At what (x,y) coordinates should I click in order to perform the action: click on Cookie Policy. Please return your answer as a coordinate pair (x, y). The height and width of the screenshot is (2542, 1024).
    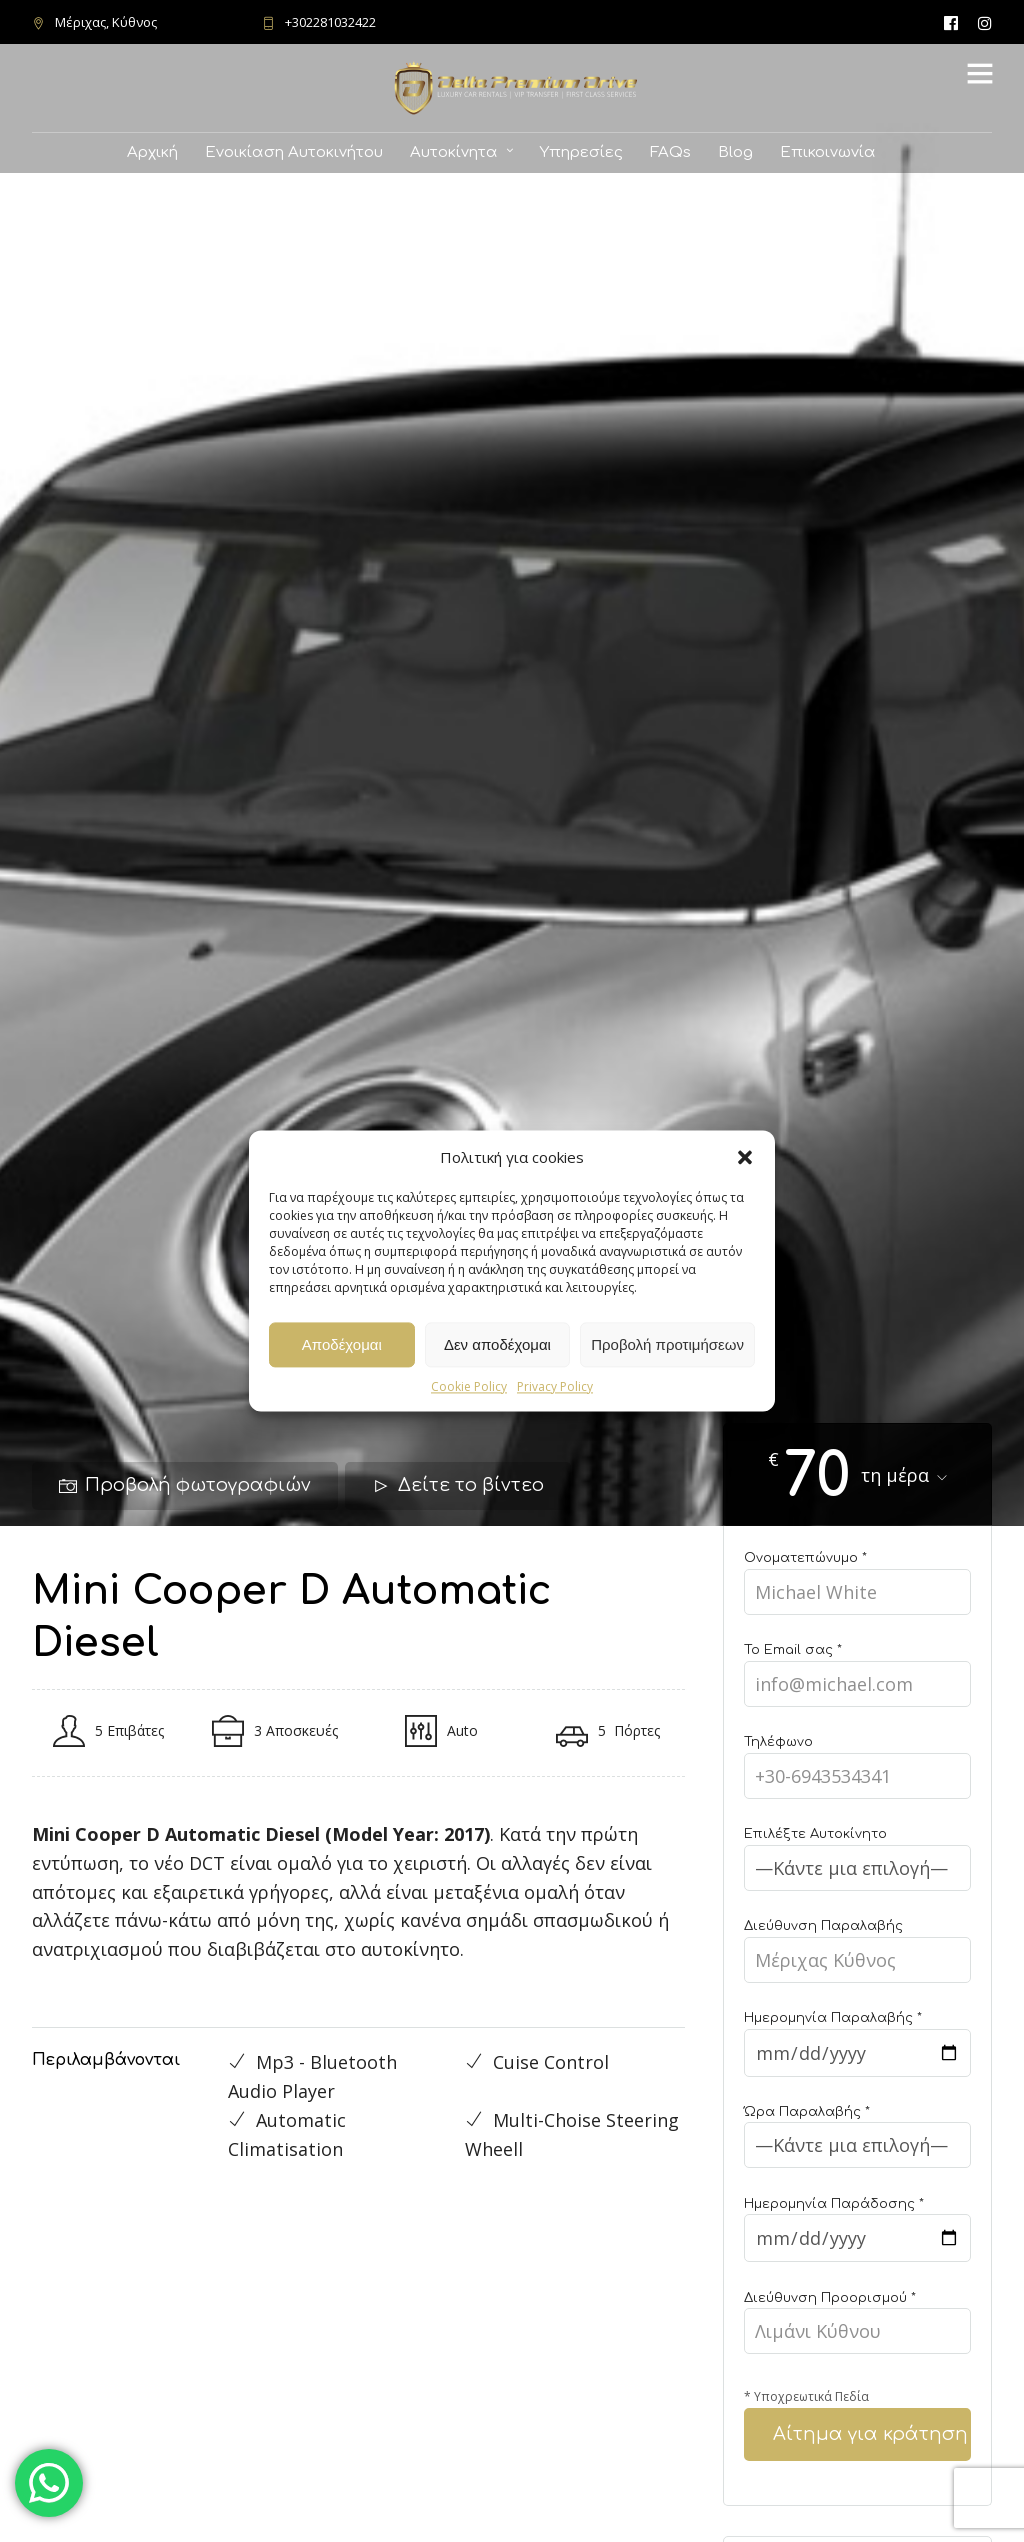
    Looking at the image, I should click on (469, 1386).